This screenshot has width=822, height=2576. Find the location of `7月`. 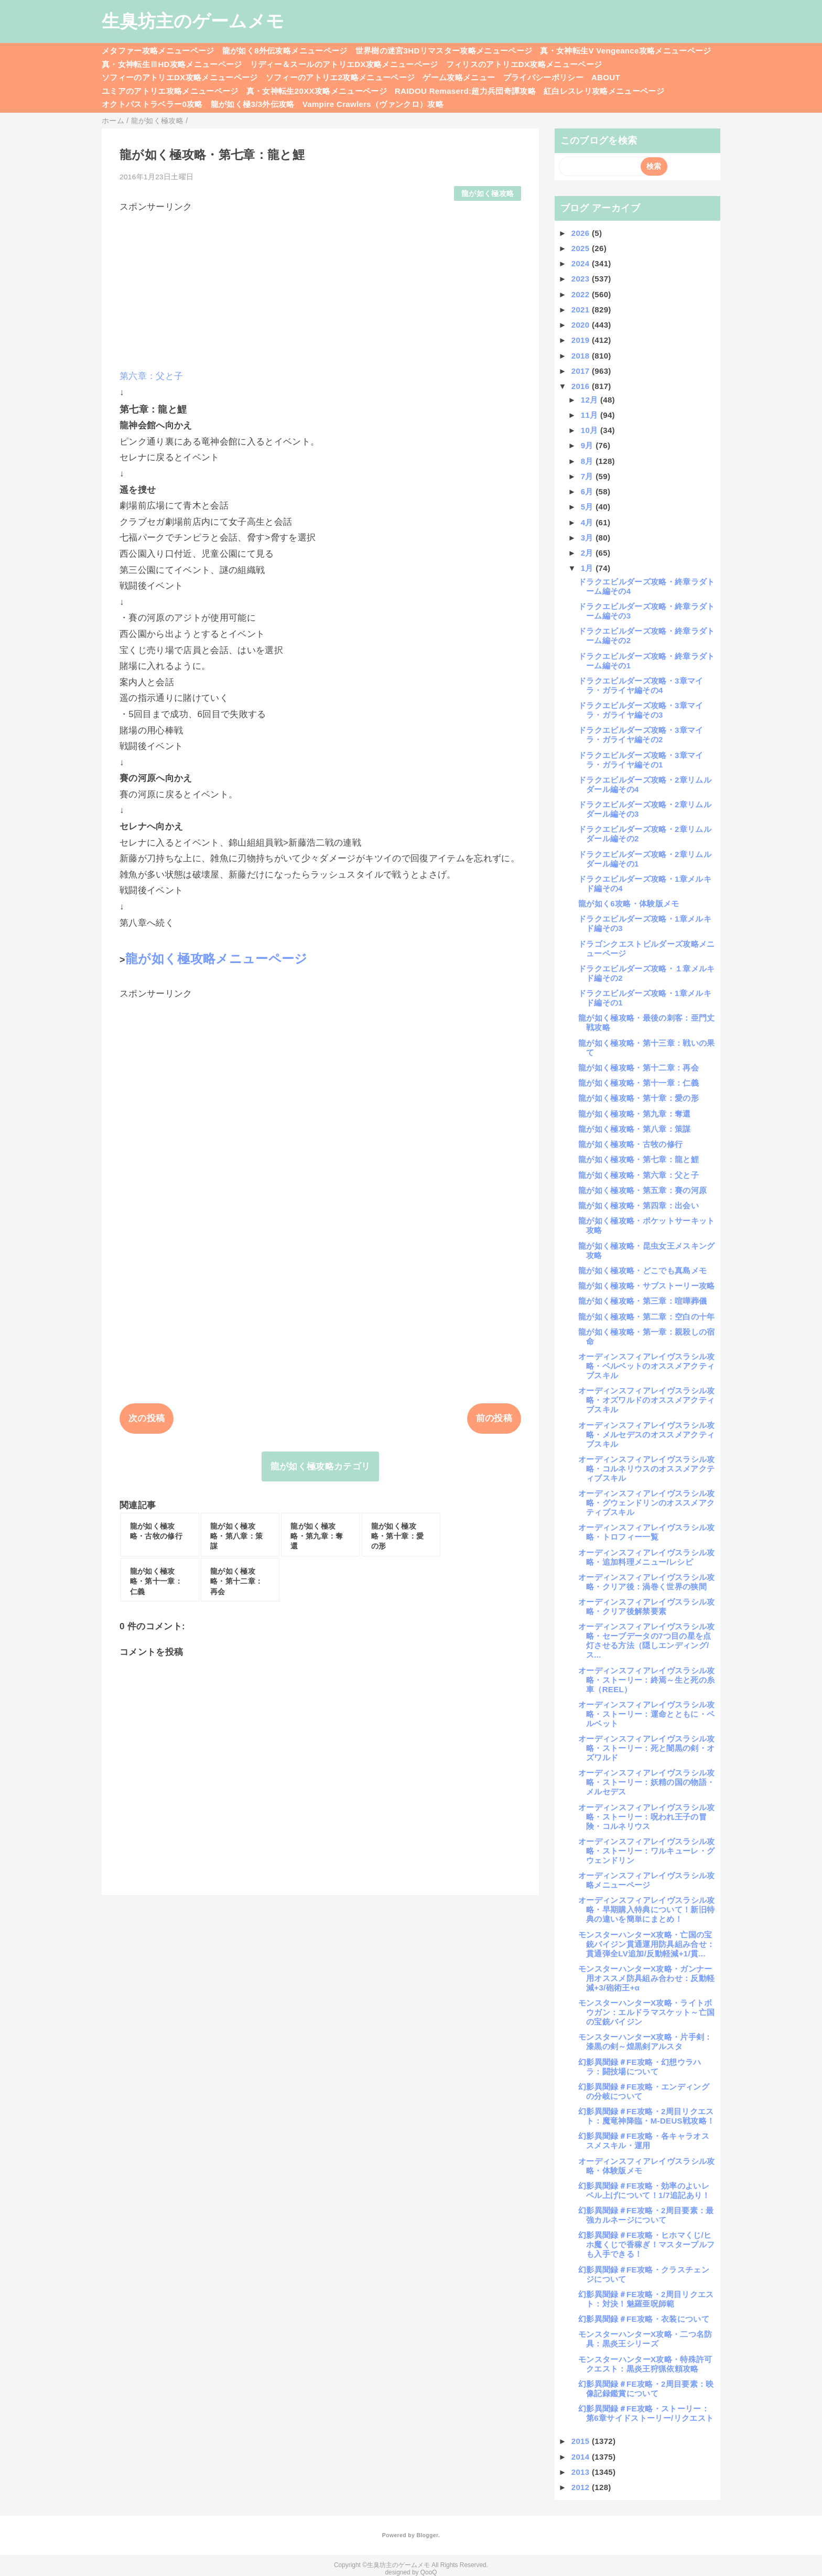

7月 is located at coordinates (588, 476).